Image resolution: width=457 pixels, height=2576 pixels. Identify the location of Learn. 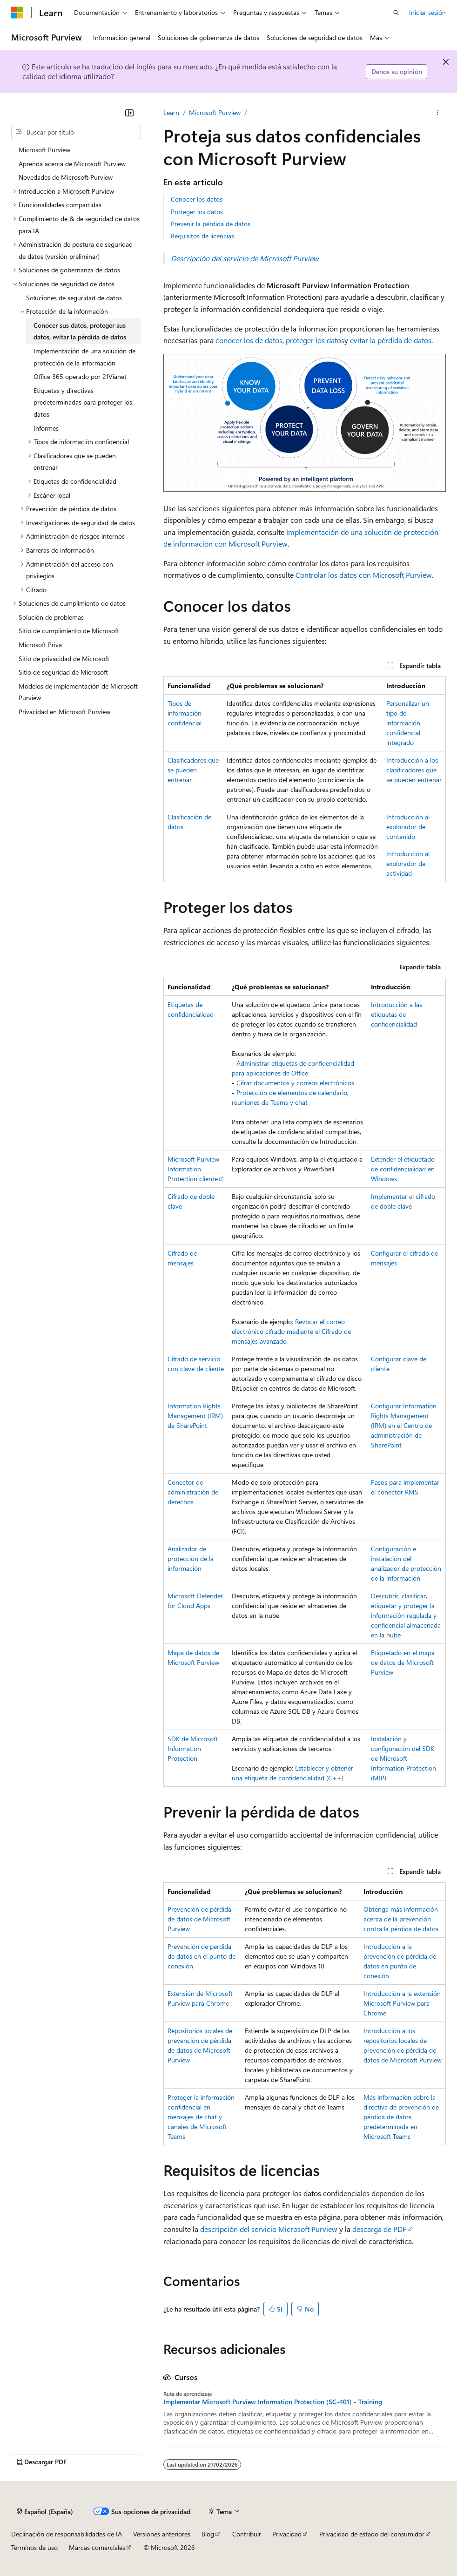
(171, 112).